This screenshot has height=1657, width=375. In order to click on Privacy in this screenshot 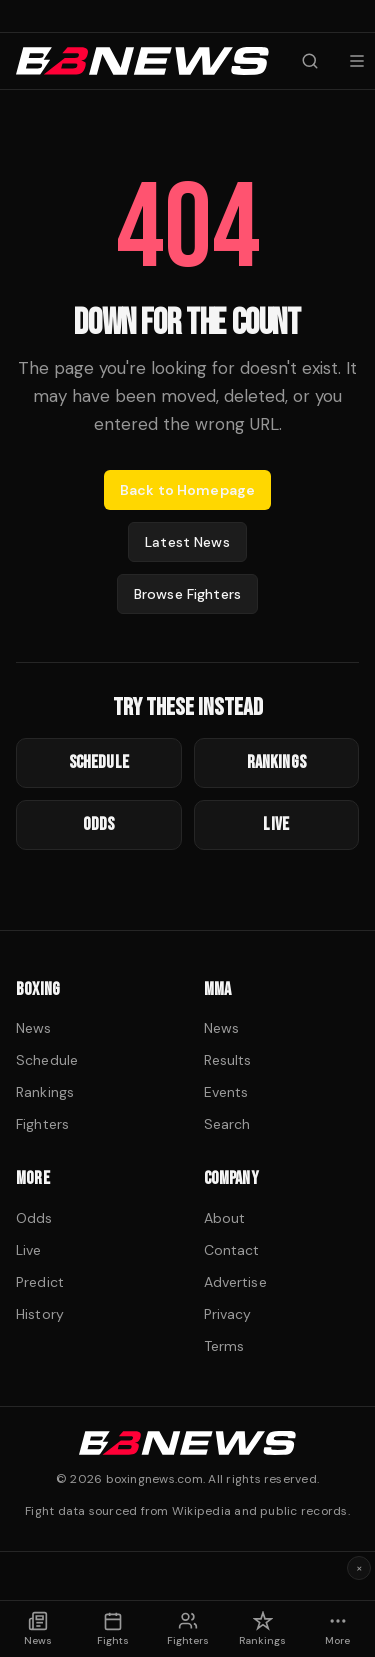, I will do `click(228, 1314)`.